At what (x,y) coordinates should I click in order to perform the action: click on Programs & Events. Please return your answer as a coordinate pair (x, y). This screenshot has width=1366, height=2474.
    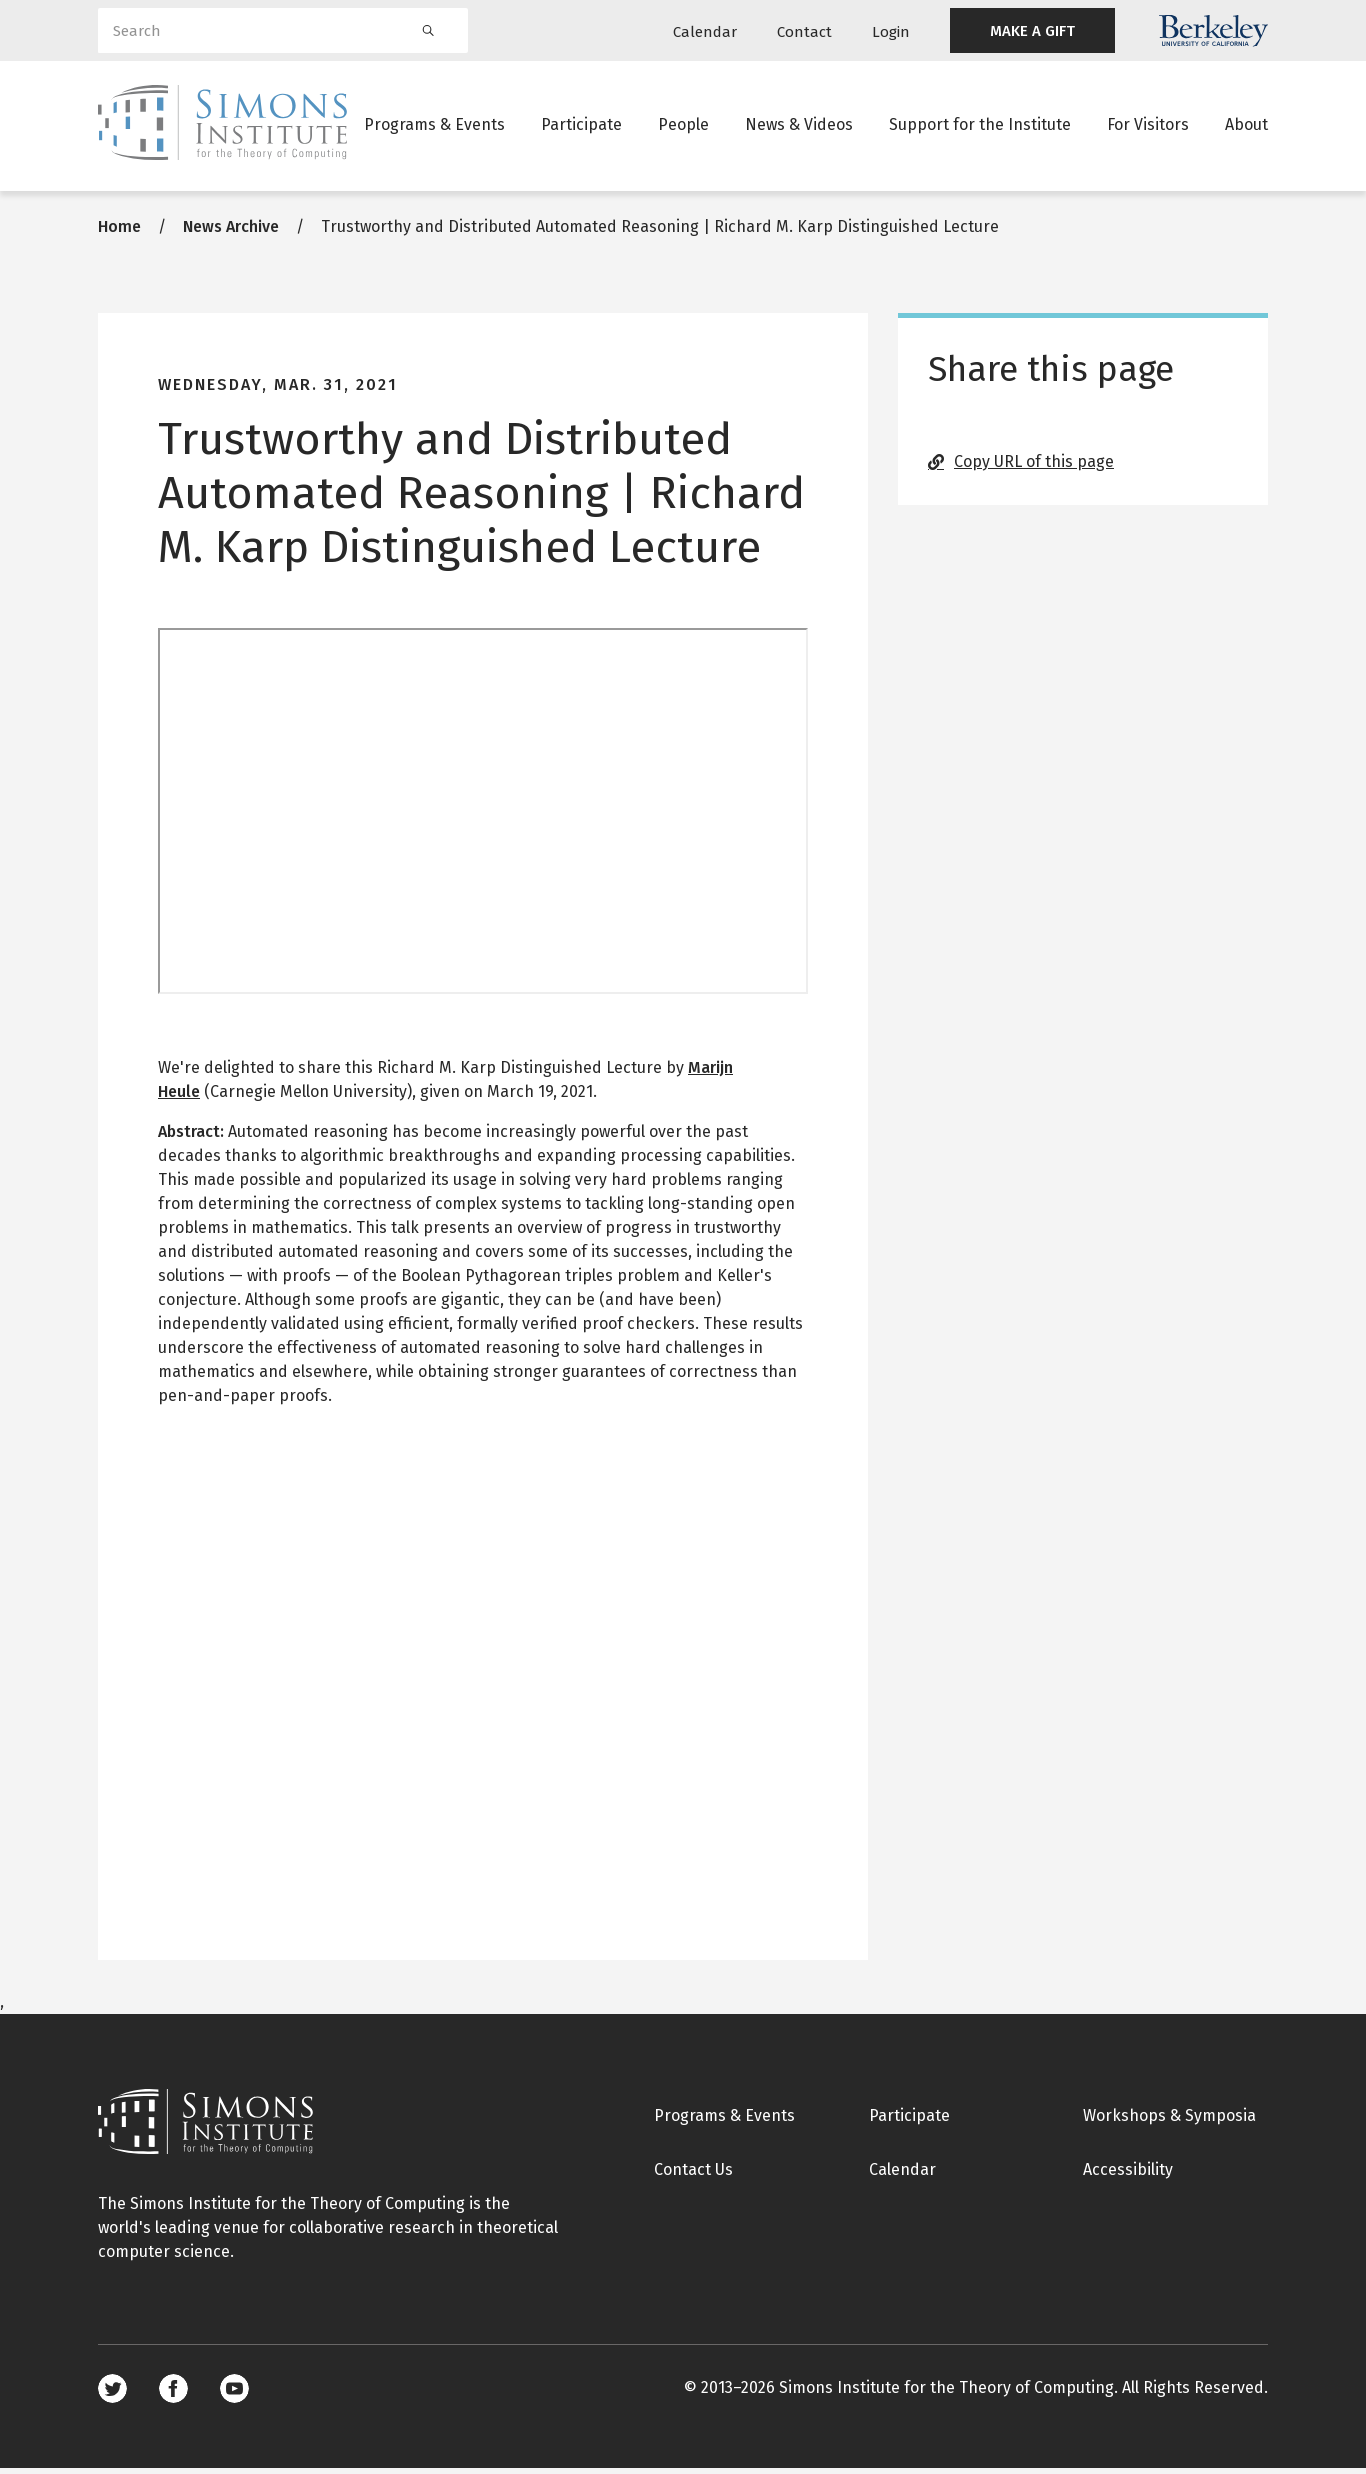
    Looking at the image, I should click on (434, 124).